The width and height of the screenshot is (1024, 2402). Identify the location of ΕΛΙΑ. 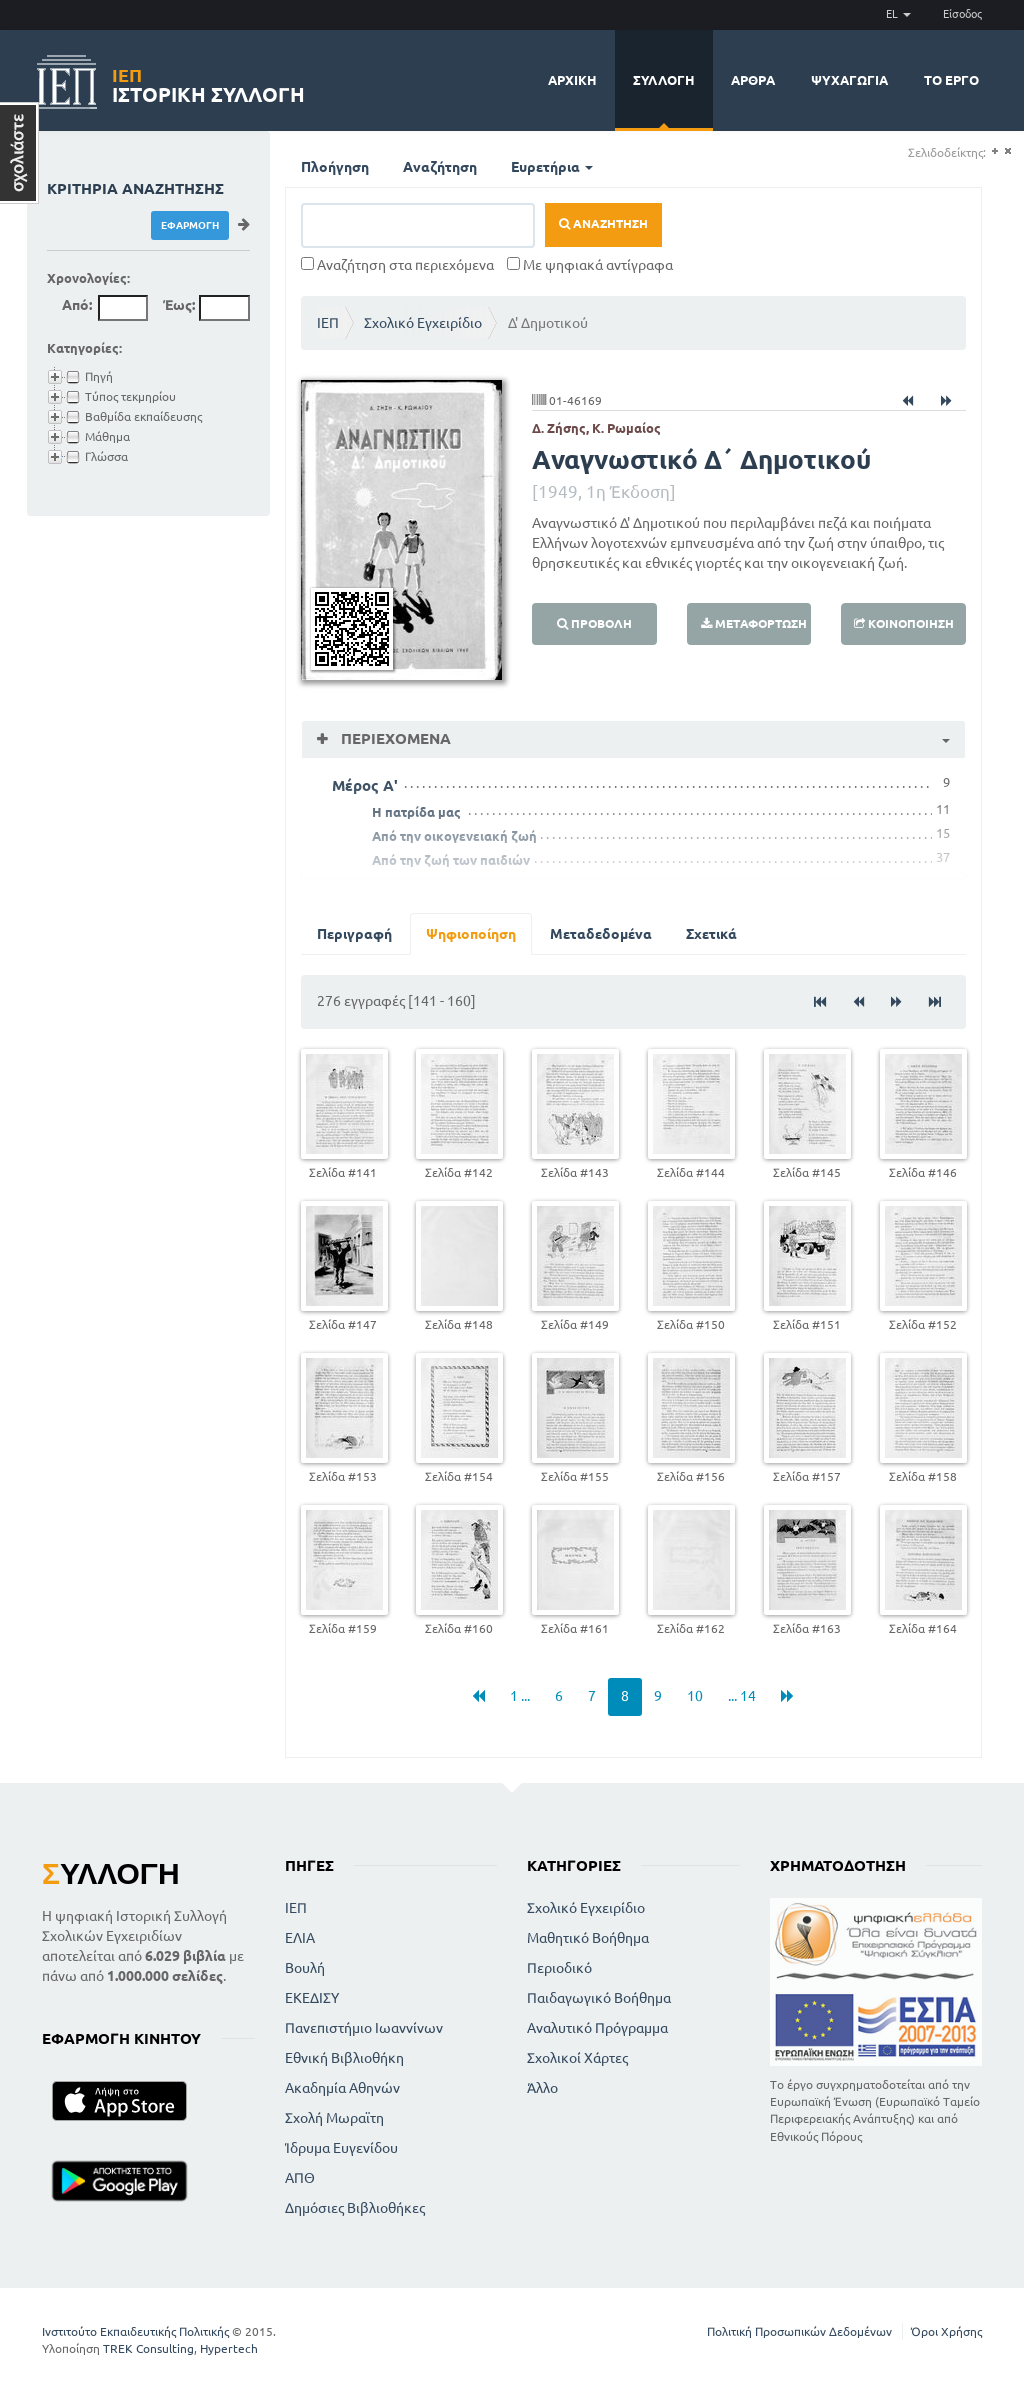
(300, 1938).